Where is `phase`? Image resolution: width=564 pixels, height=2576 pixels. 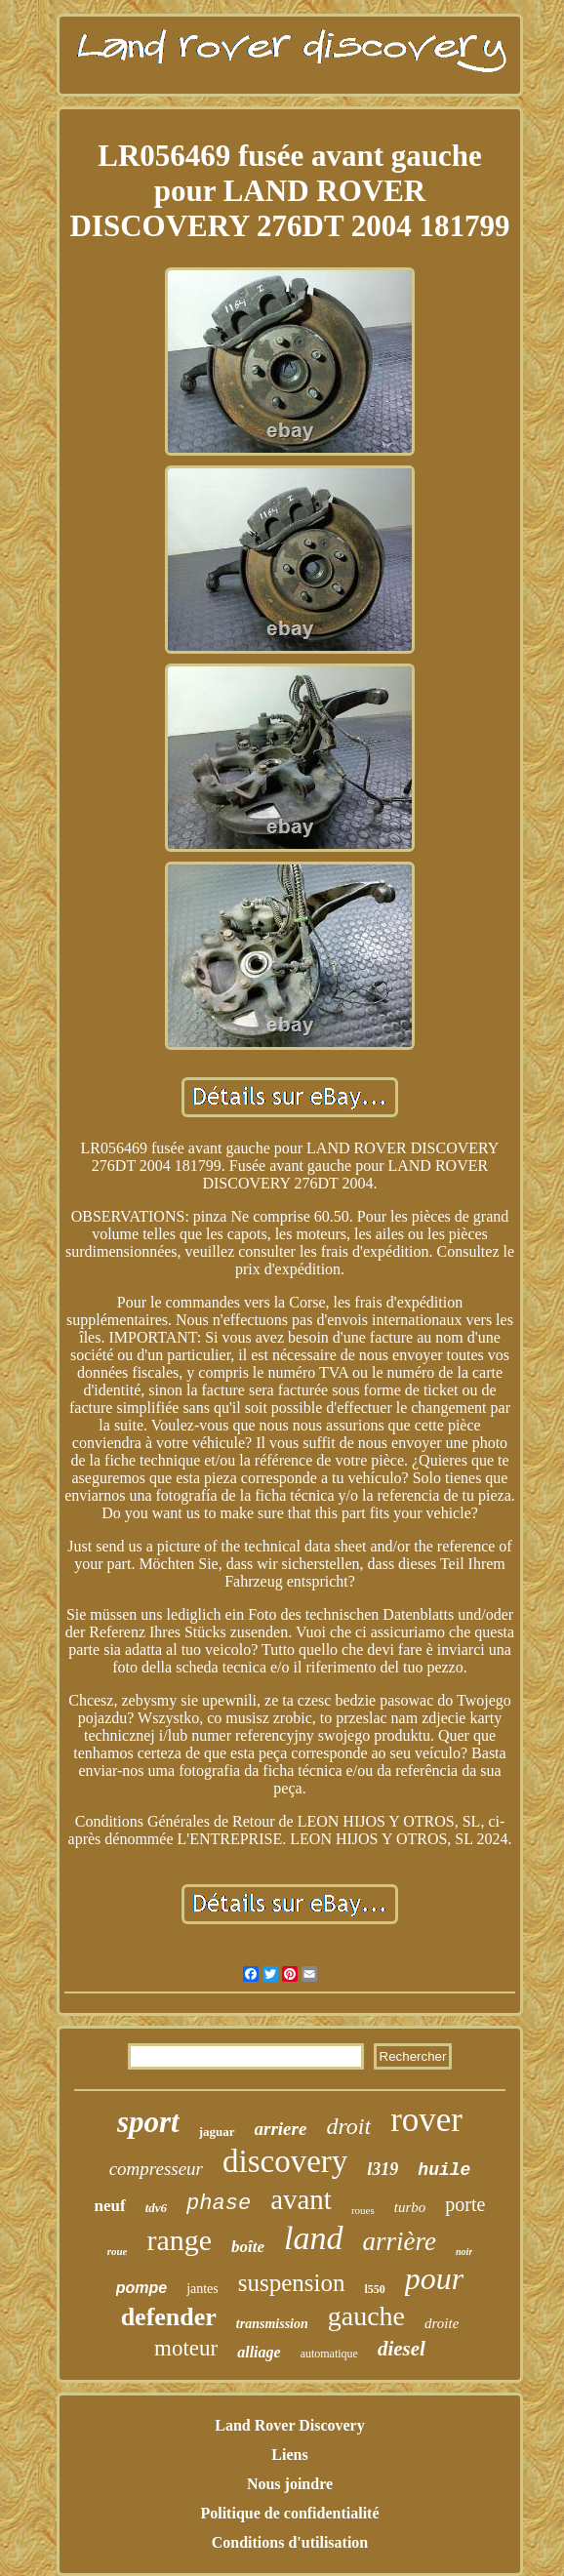 phase is located at coordinates (218, 2204).